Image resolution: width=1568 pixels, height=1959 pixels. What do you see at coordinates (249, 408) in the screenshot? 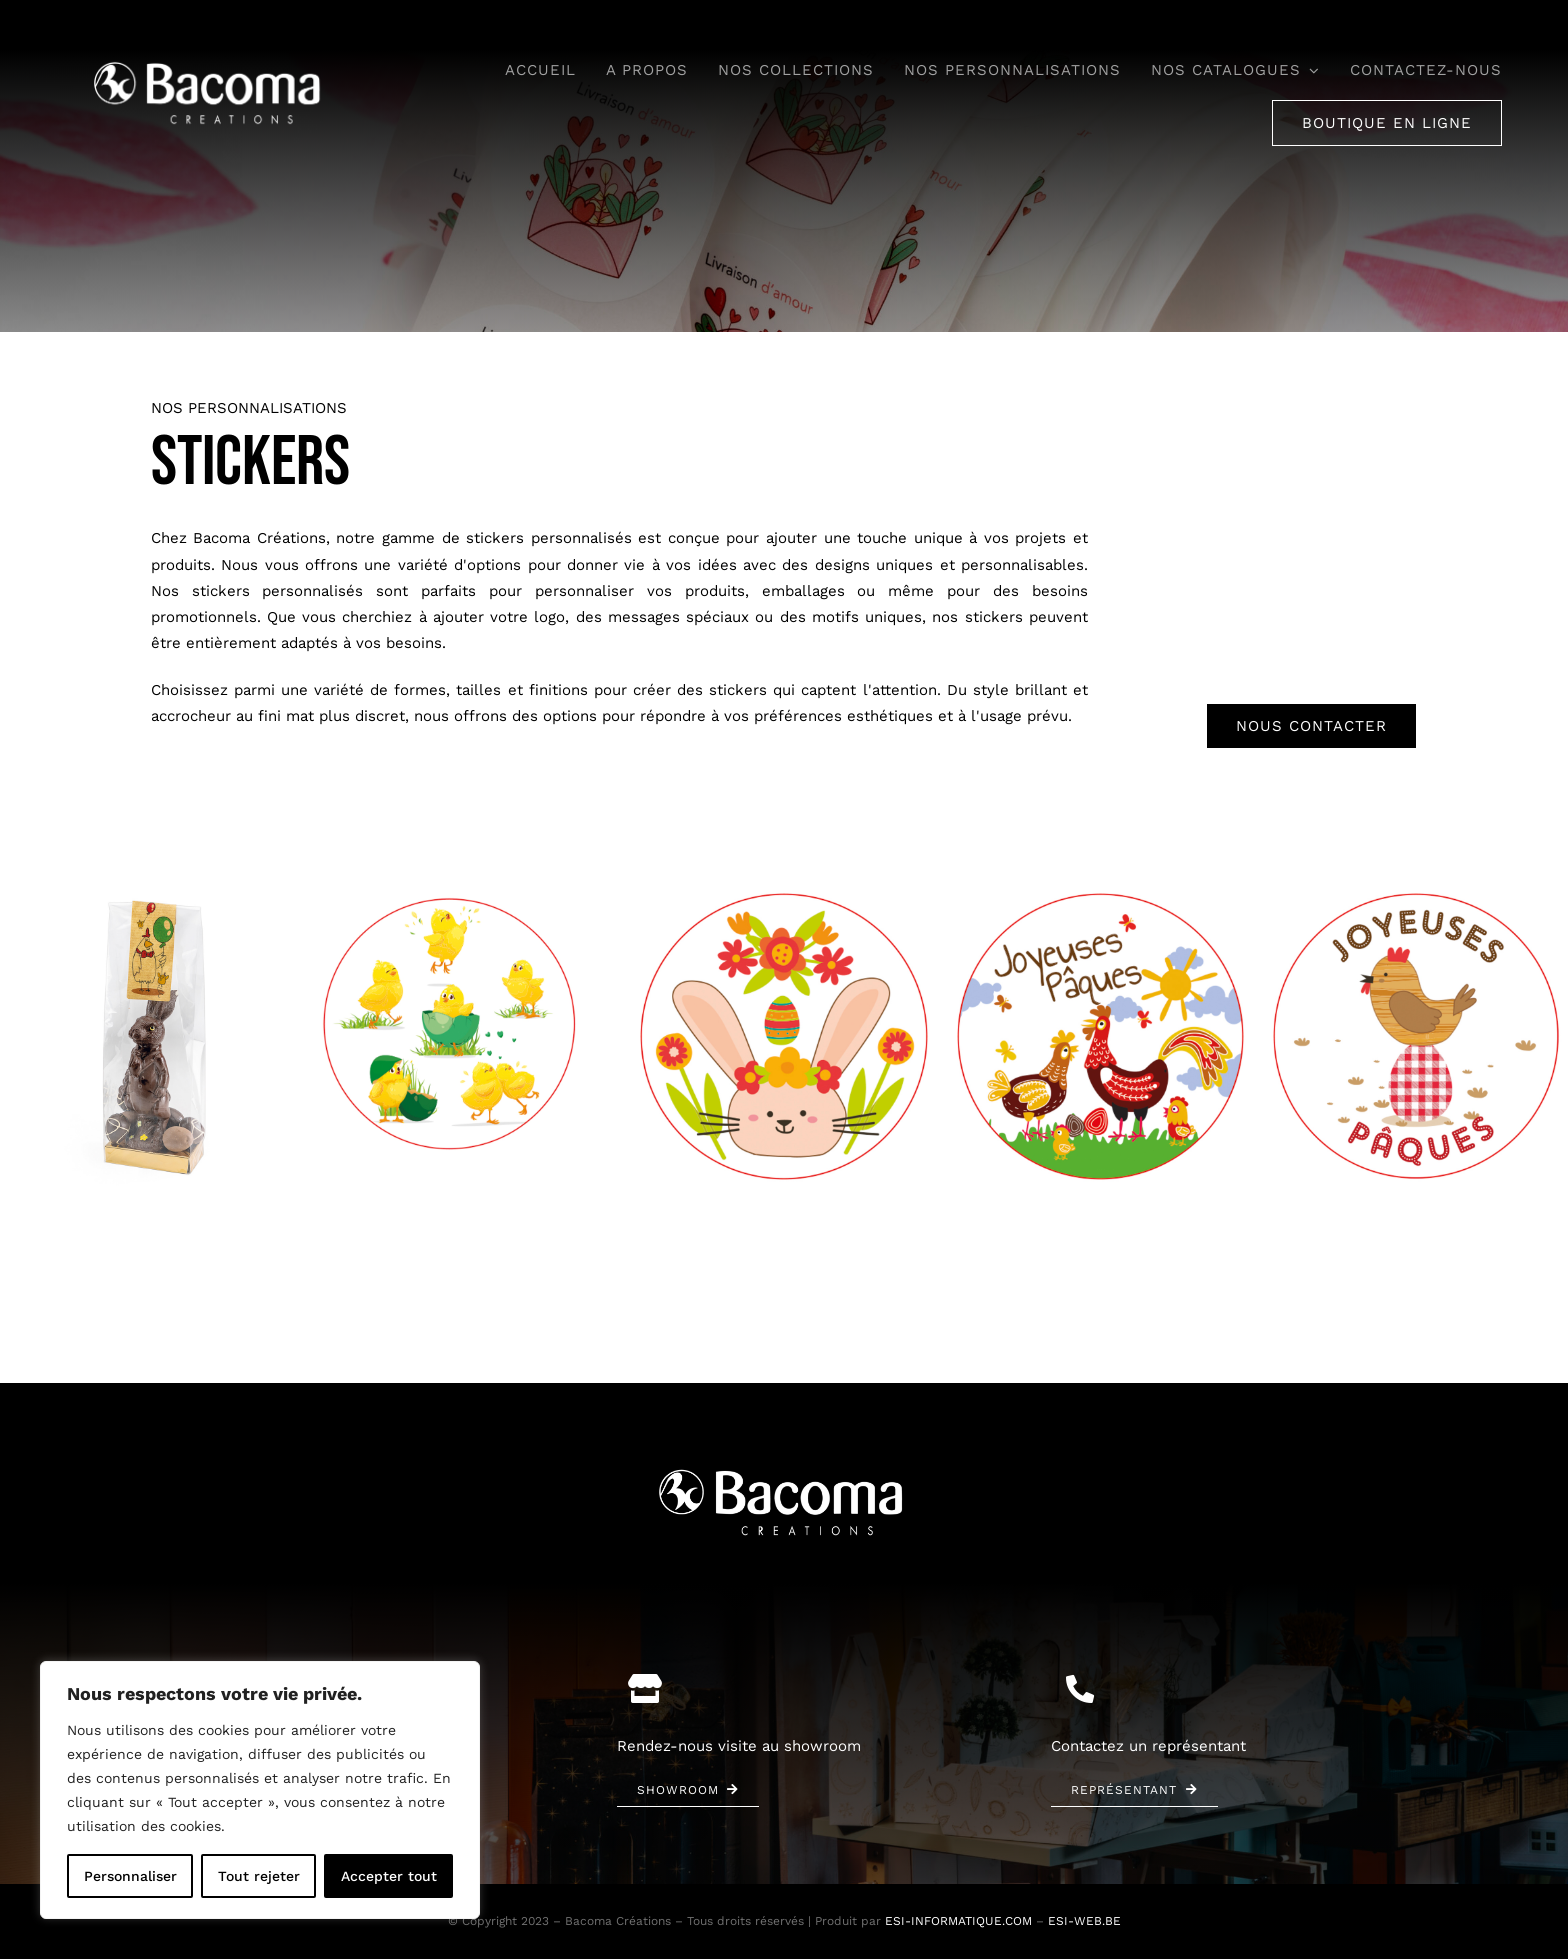
I see `Nos personnalisations` at bounding box center [249, 408].